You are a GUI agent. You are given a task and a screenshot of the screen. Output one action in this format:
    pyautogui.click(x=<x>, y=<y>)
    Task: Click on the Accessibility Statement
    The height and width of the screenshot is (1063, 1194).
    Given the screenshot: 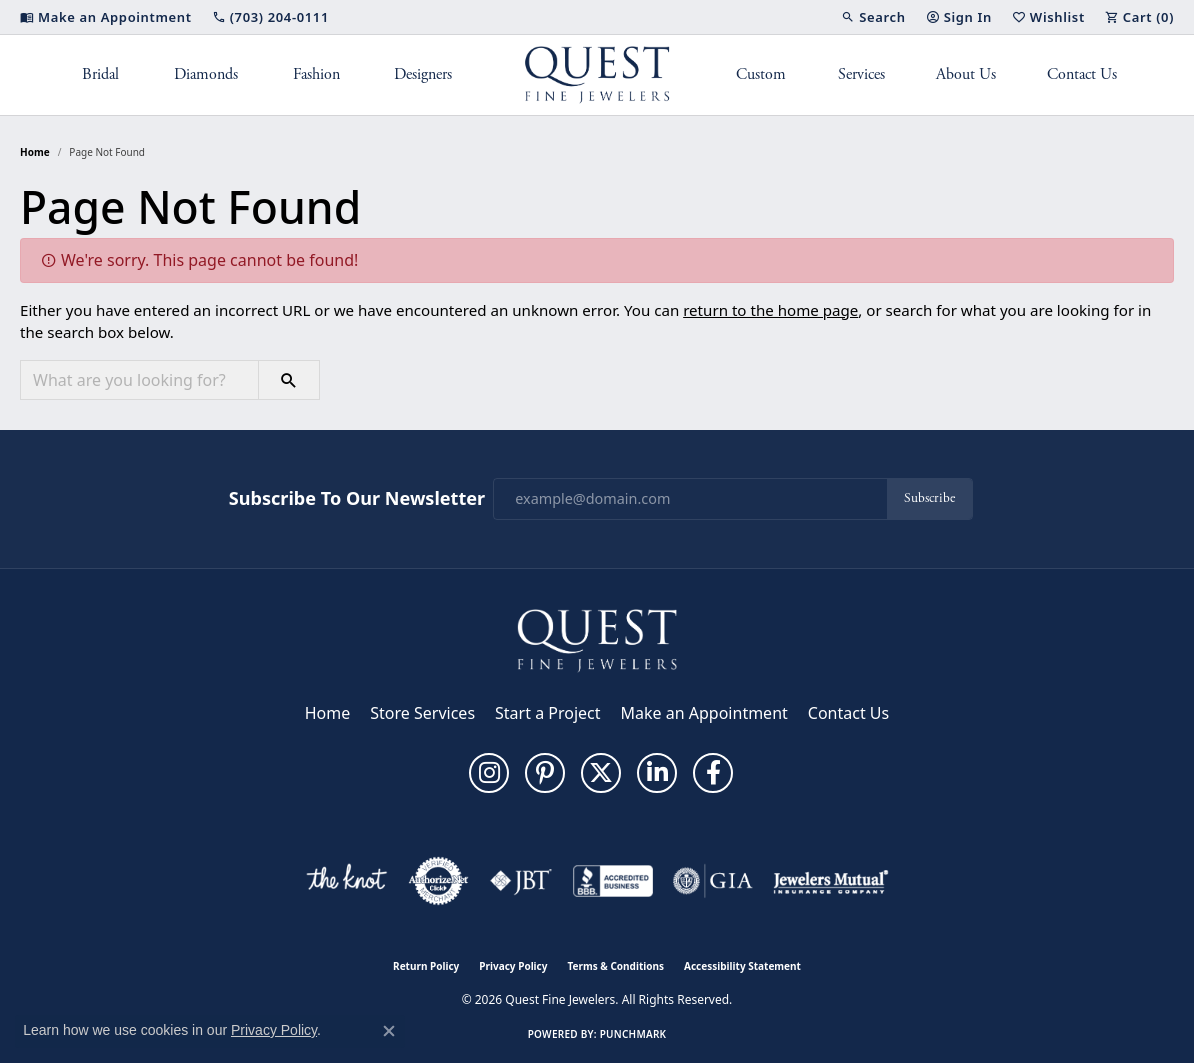 What is the action you would take?
    pyautogui.click(x=742, y=966)
    